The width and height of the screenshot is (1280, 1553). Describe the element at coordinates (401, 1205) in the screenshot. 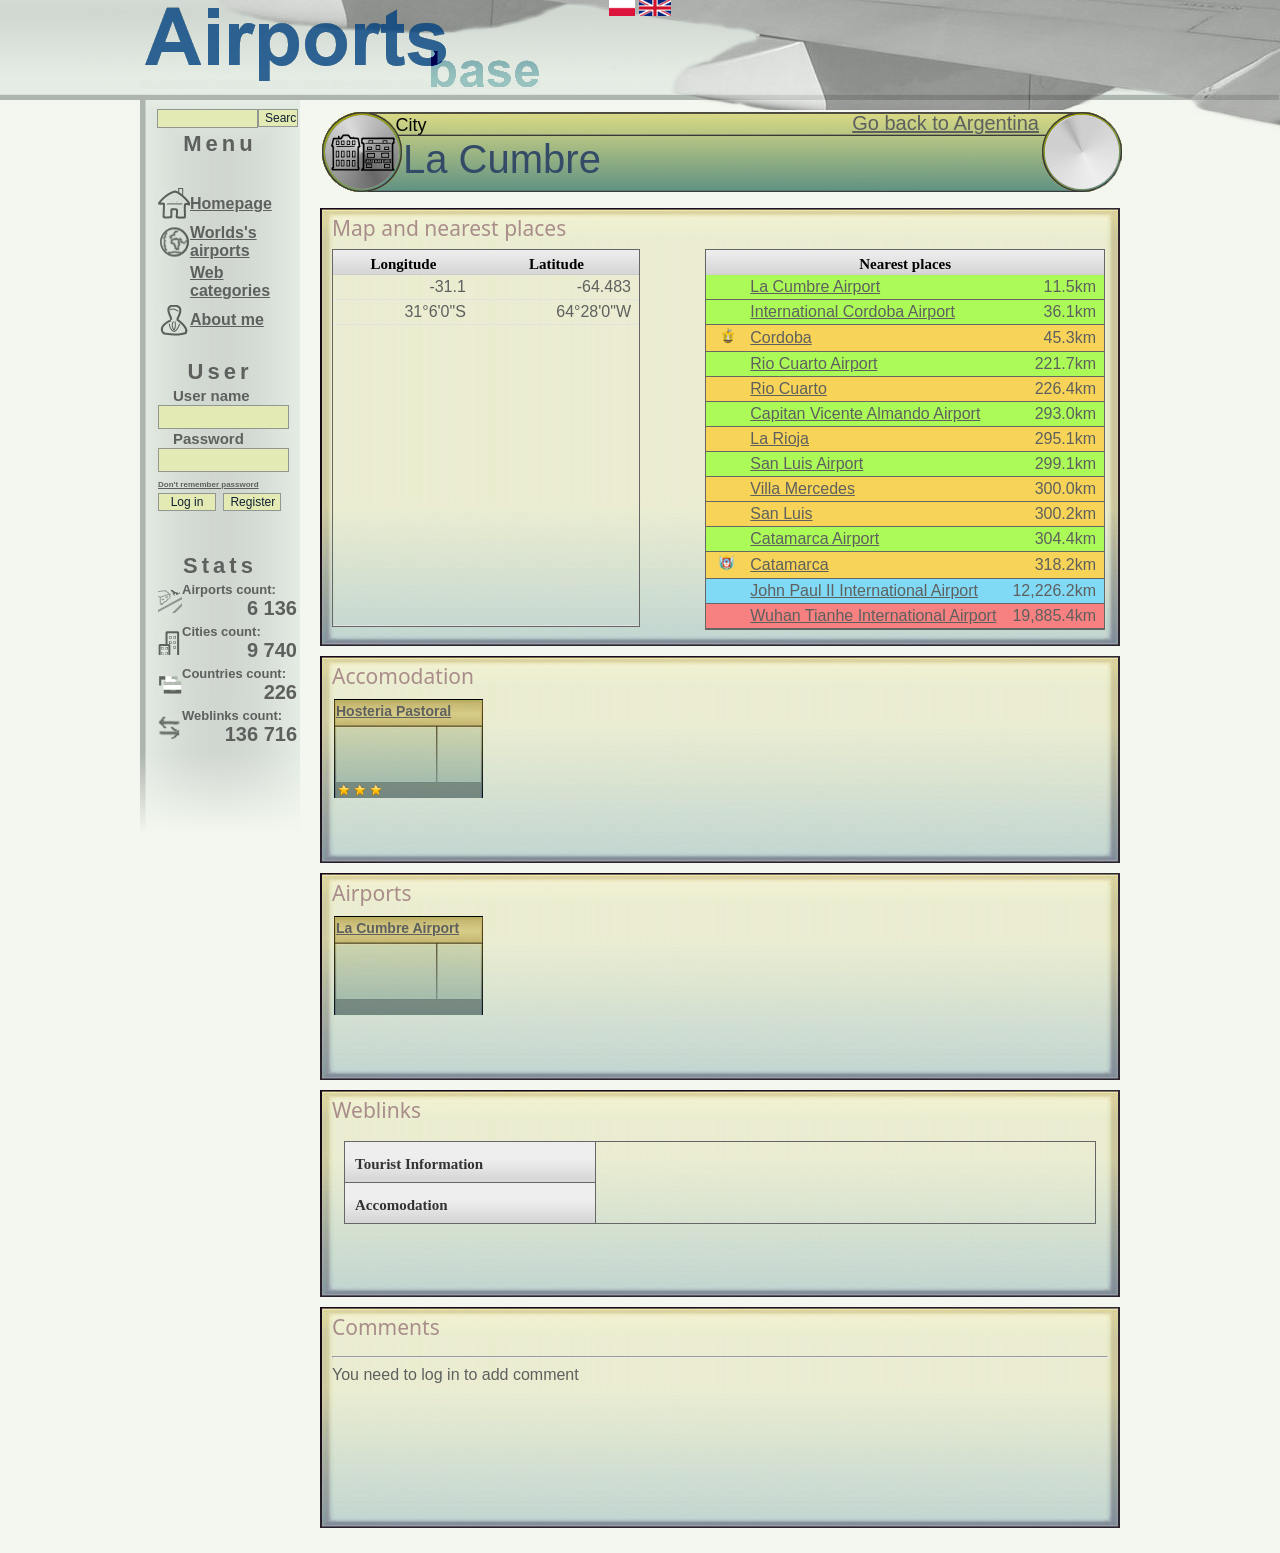

I see `Accomodation` at that location.